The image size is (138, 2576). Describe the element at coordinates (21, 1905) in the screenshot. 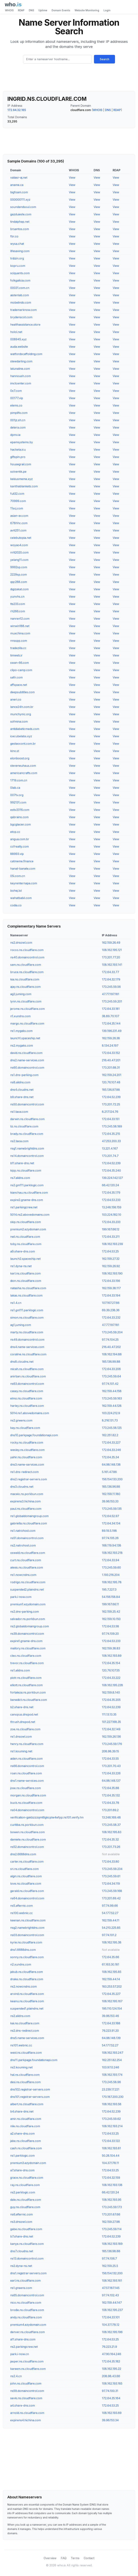

I see `ns5.afternic.com` at that location.